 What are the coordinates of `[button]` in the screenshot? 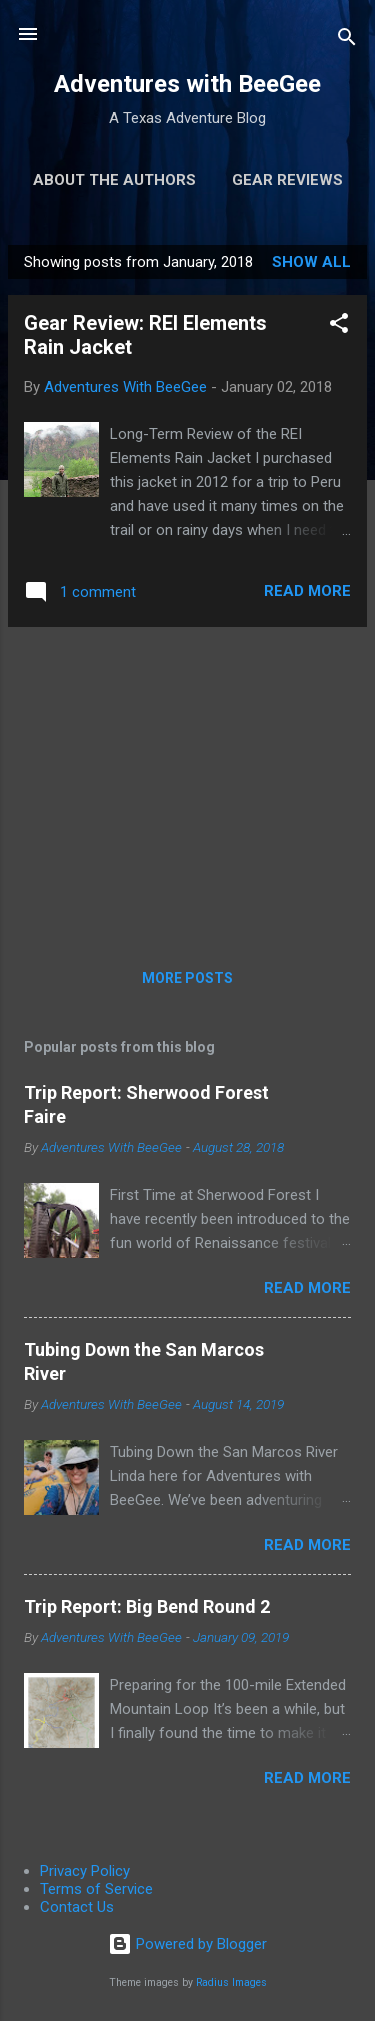 It's located at (339, 326).